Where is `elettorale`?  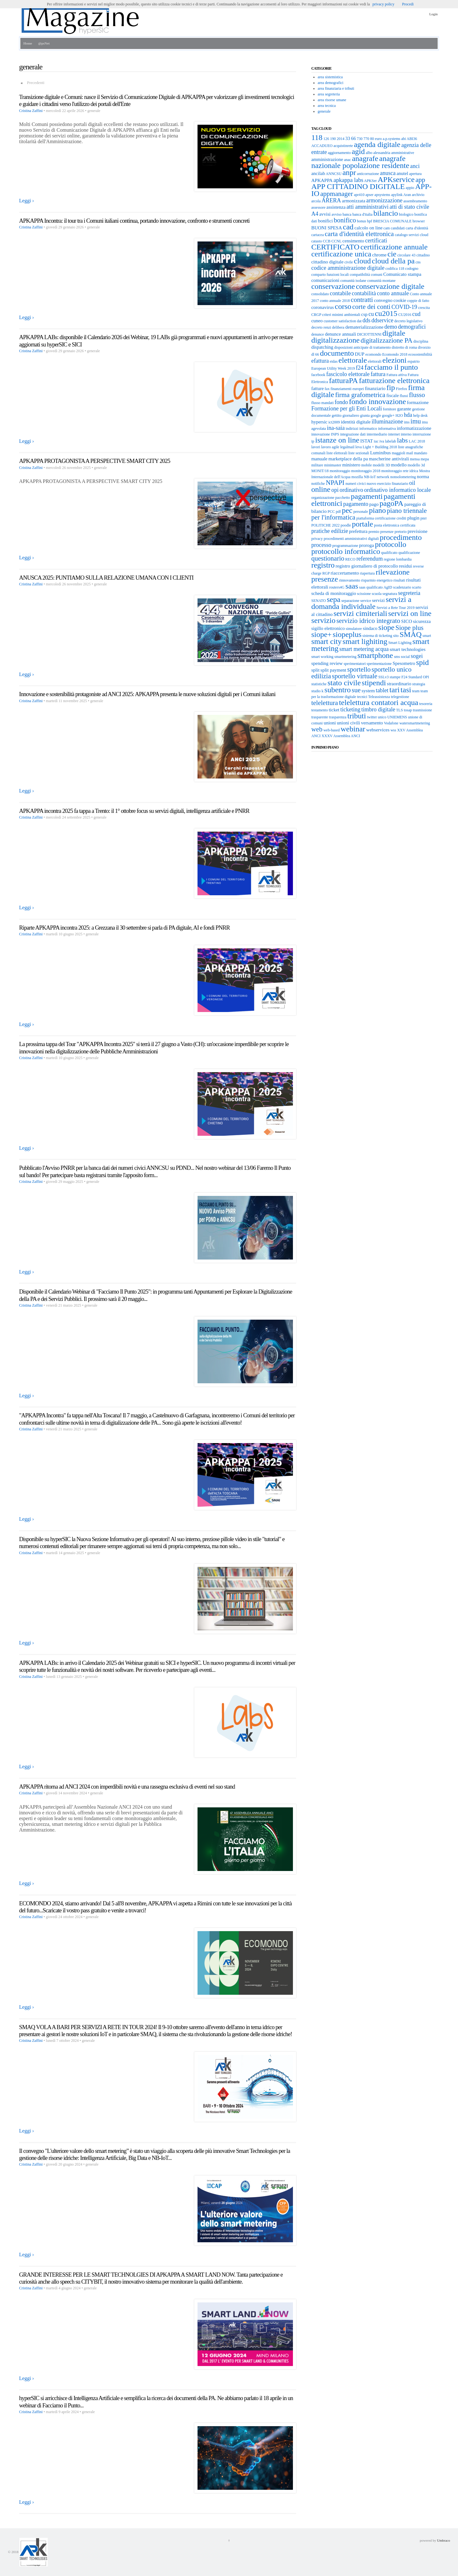 elettorale is located at coordinates (352, 360).